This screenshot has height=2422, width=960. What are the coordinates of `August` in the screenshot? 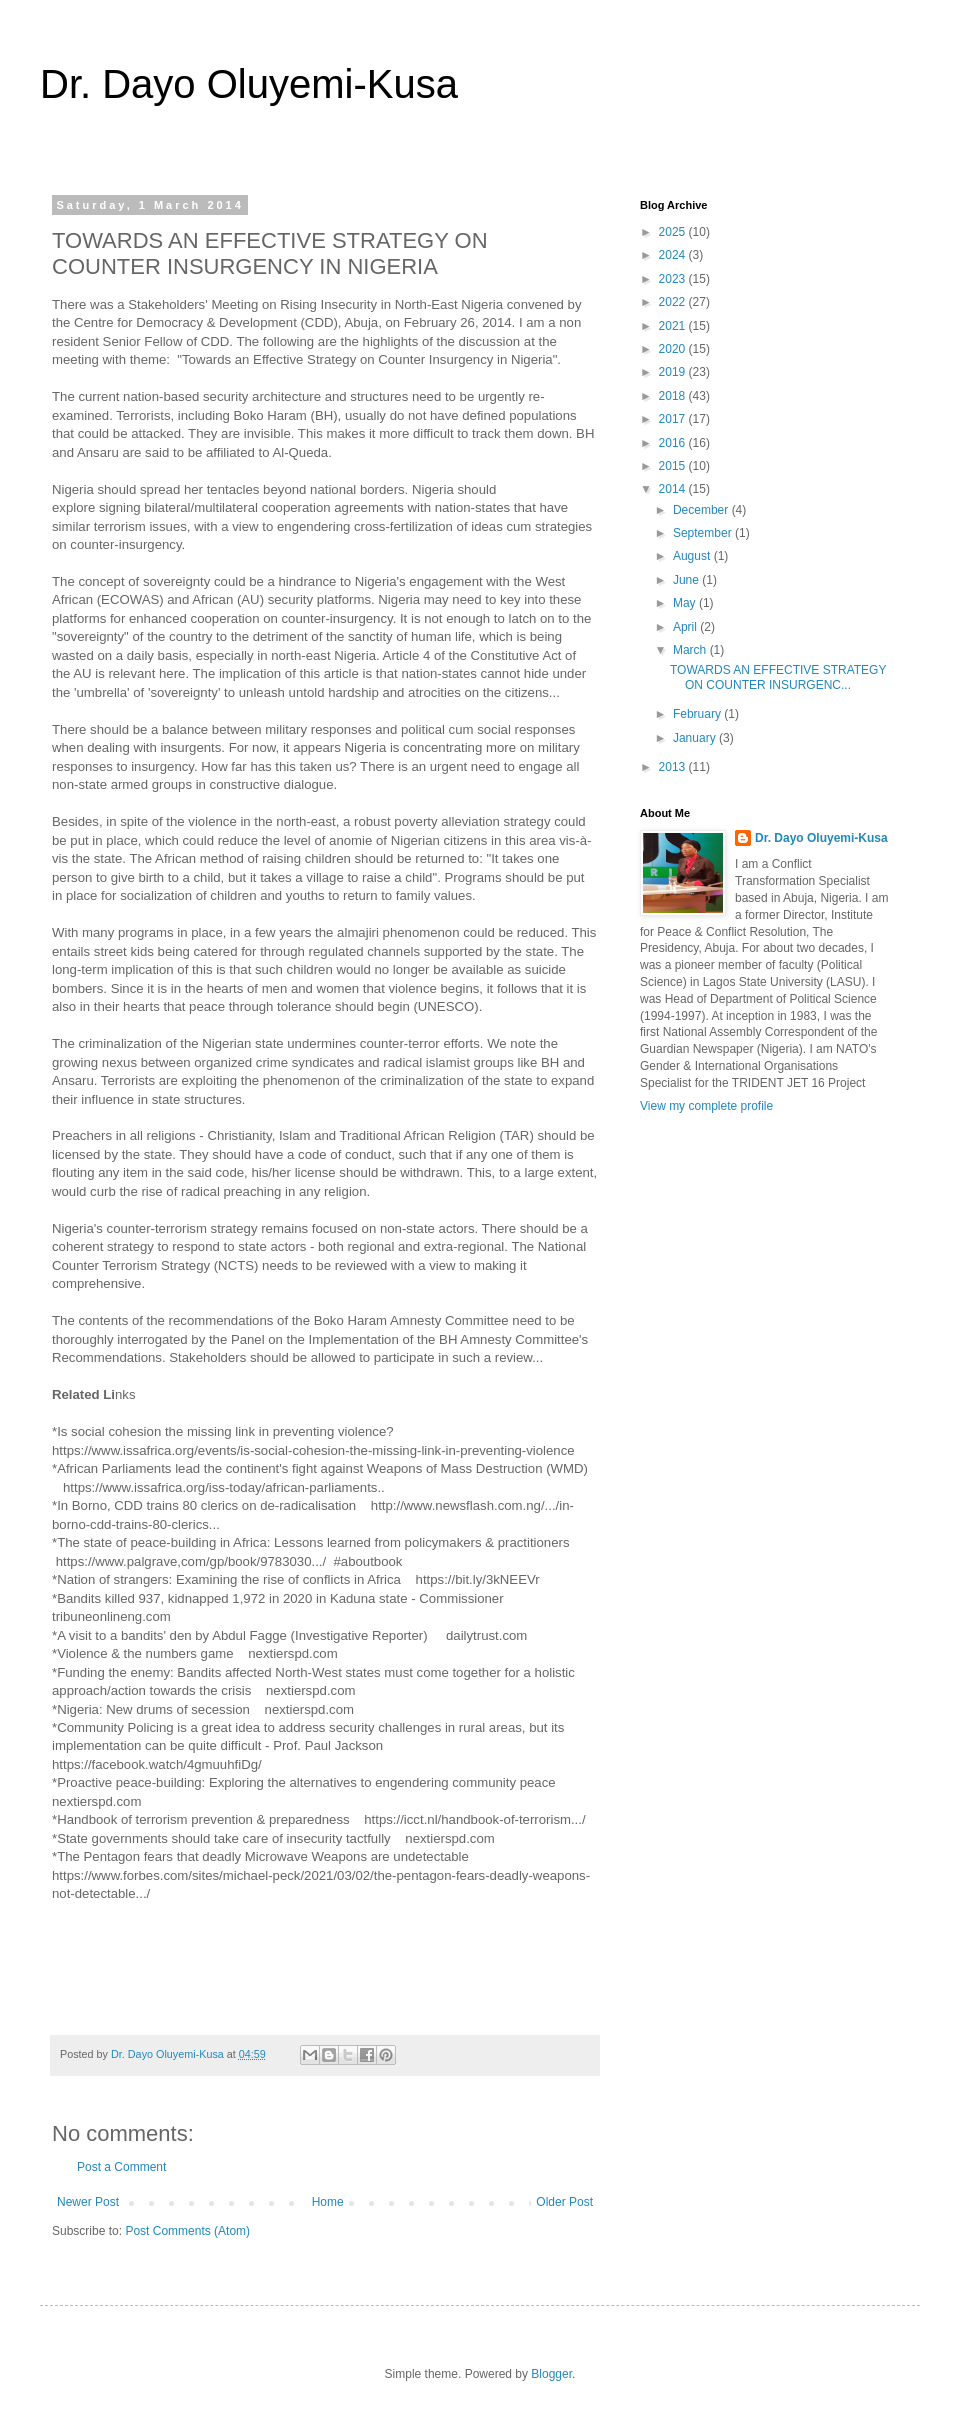 It's located at (693, 556).